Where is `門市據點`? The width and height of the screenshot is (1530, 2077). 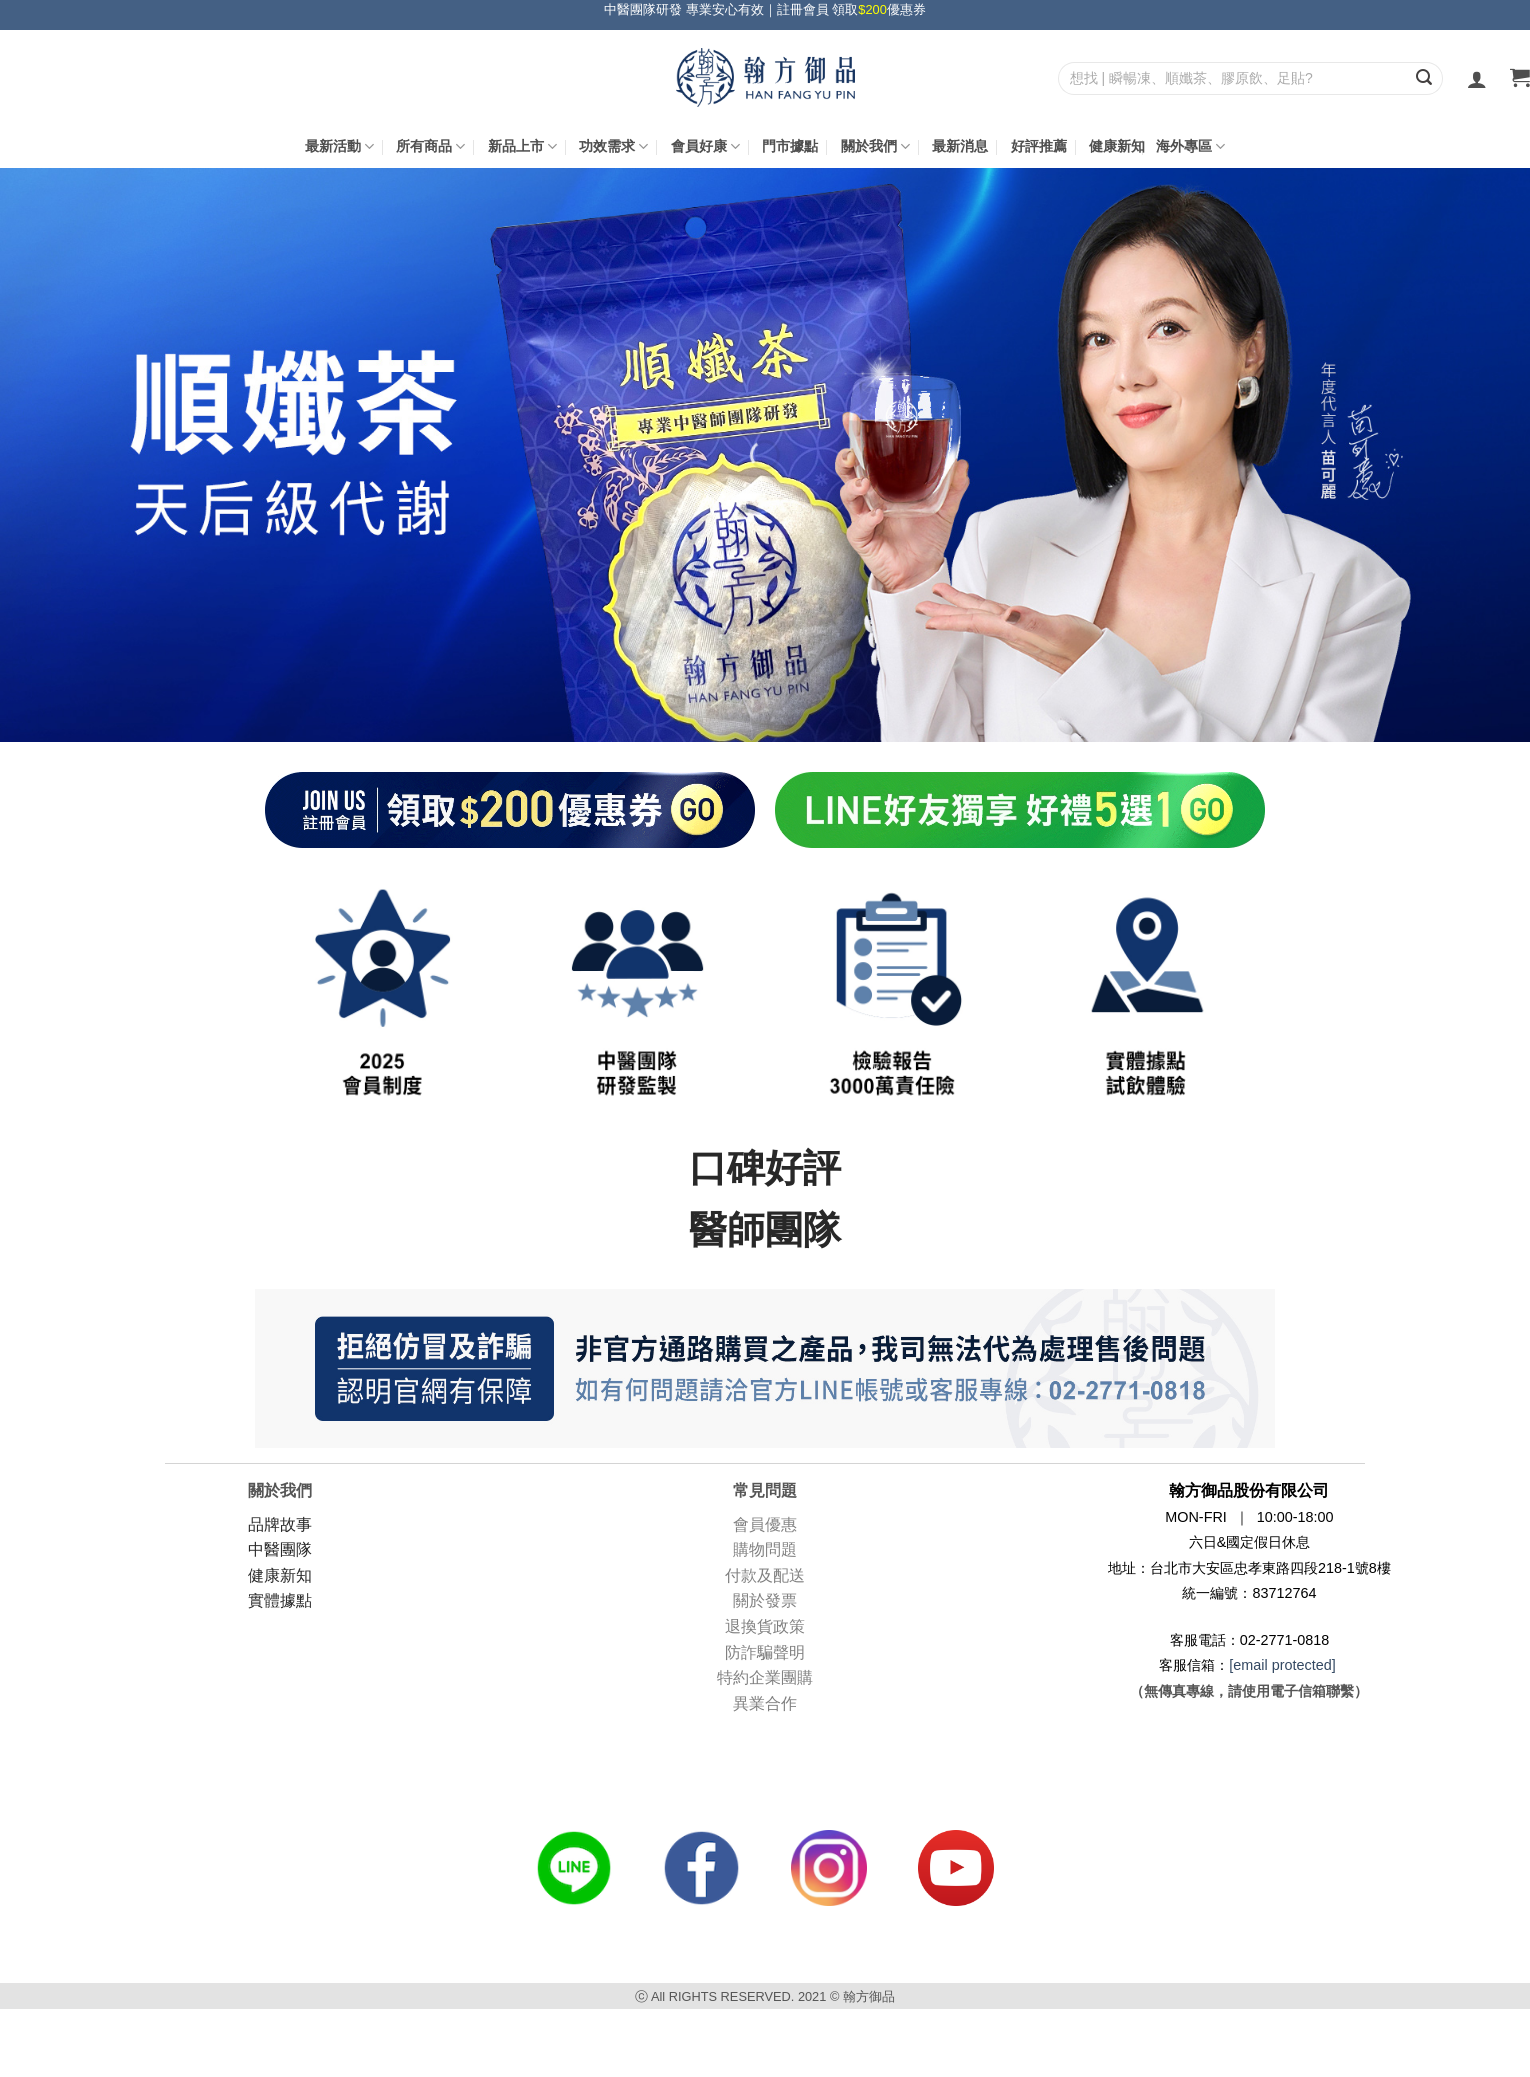
門市據點 is located at coordinates (790, 146).